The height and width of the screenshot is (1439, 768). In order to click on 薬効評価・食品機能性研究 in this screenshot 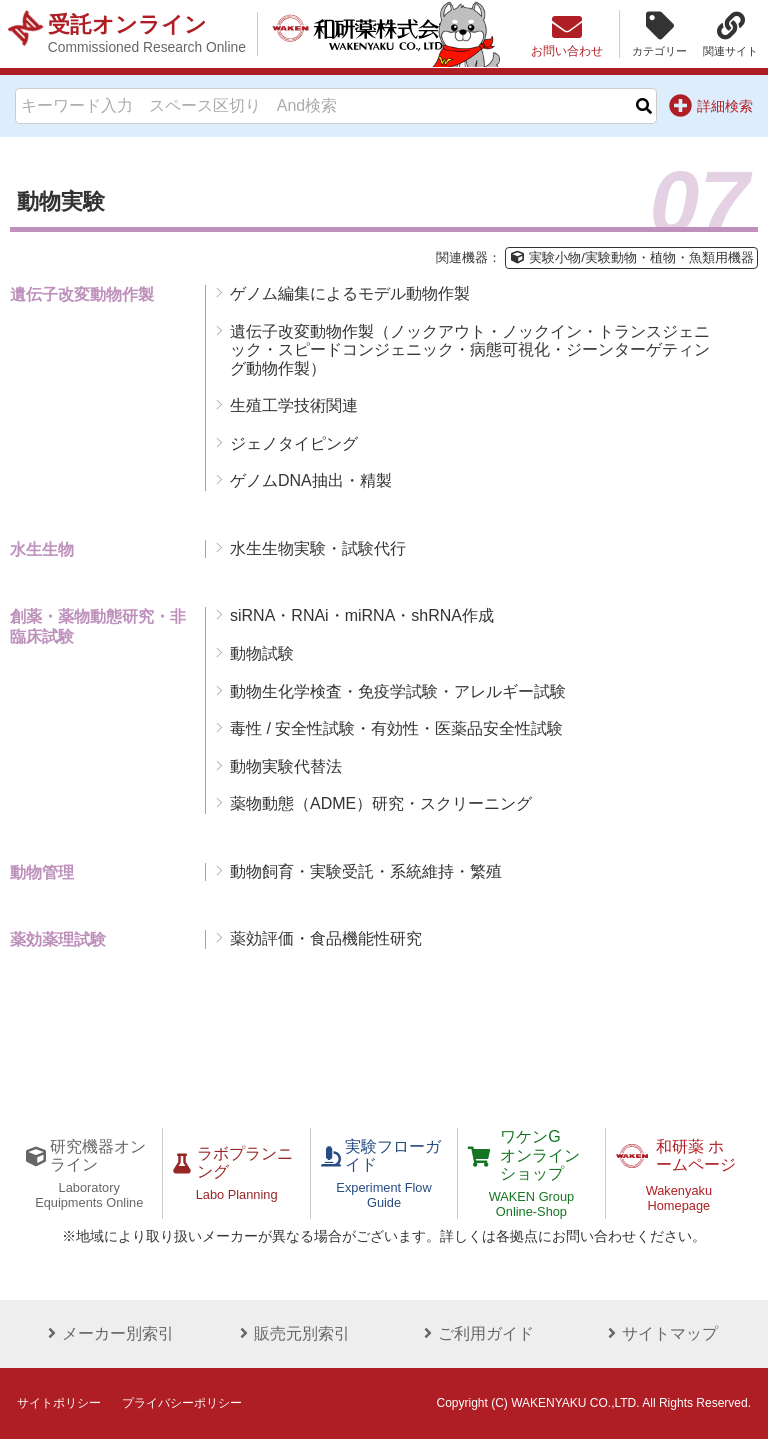, I will do `click(326, 938)`.